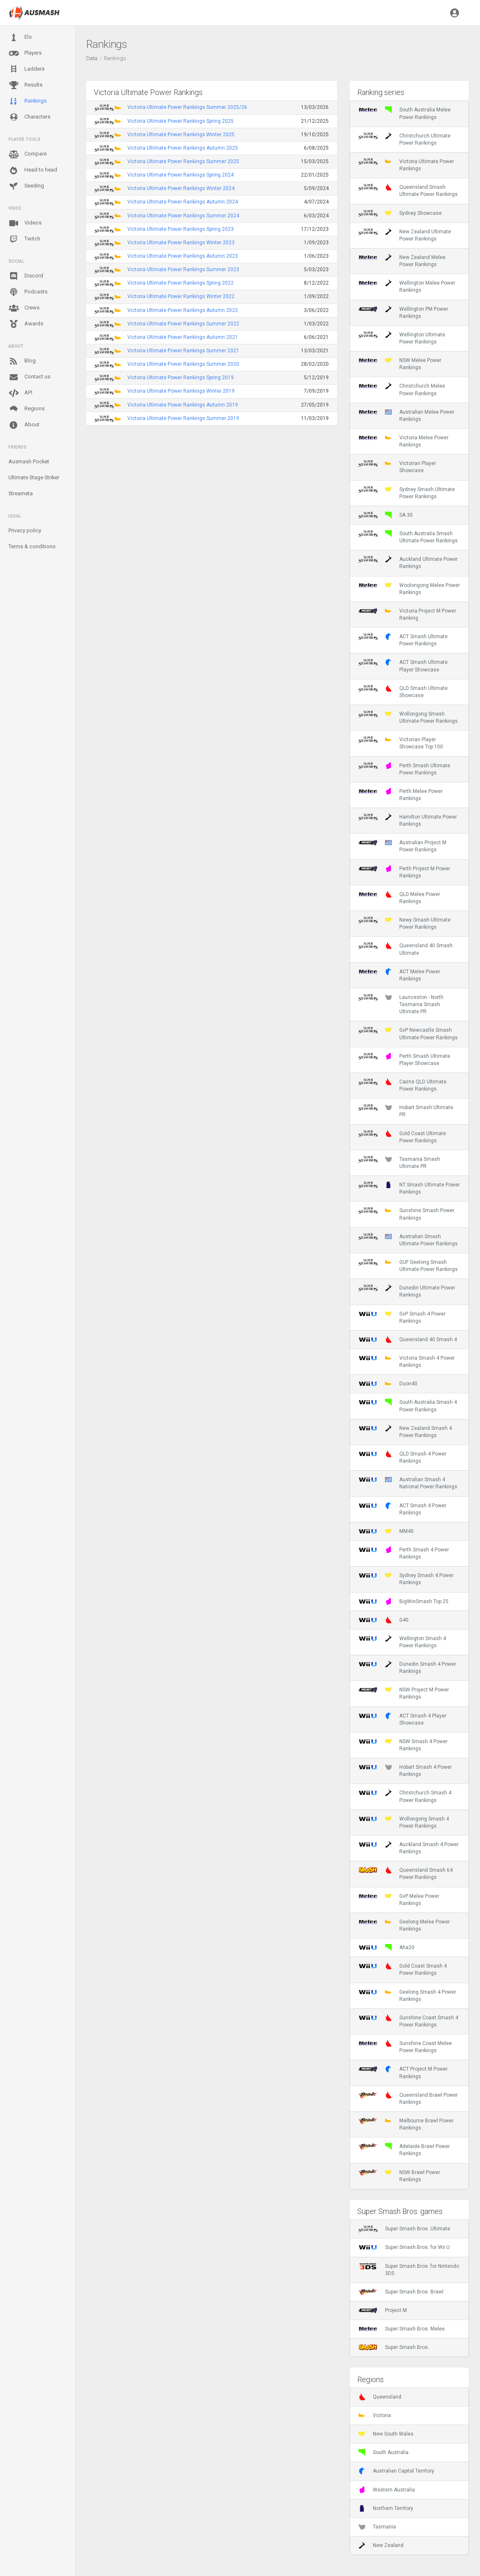  Describe the element at coordinates (406, 1578) in the screenshot. I see `Sydney Smash 4 Power Rankings` at that location.